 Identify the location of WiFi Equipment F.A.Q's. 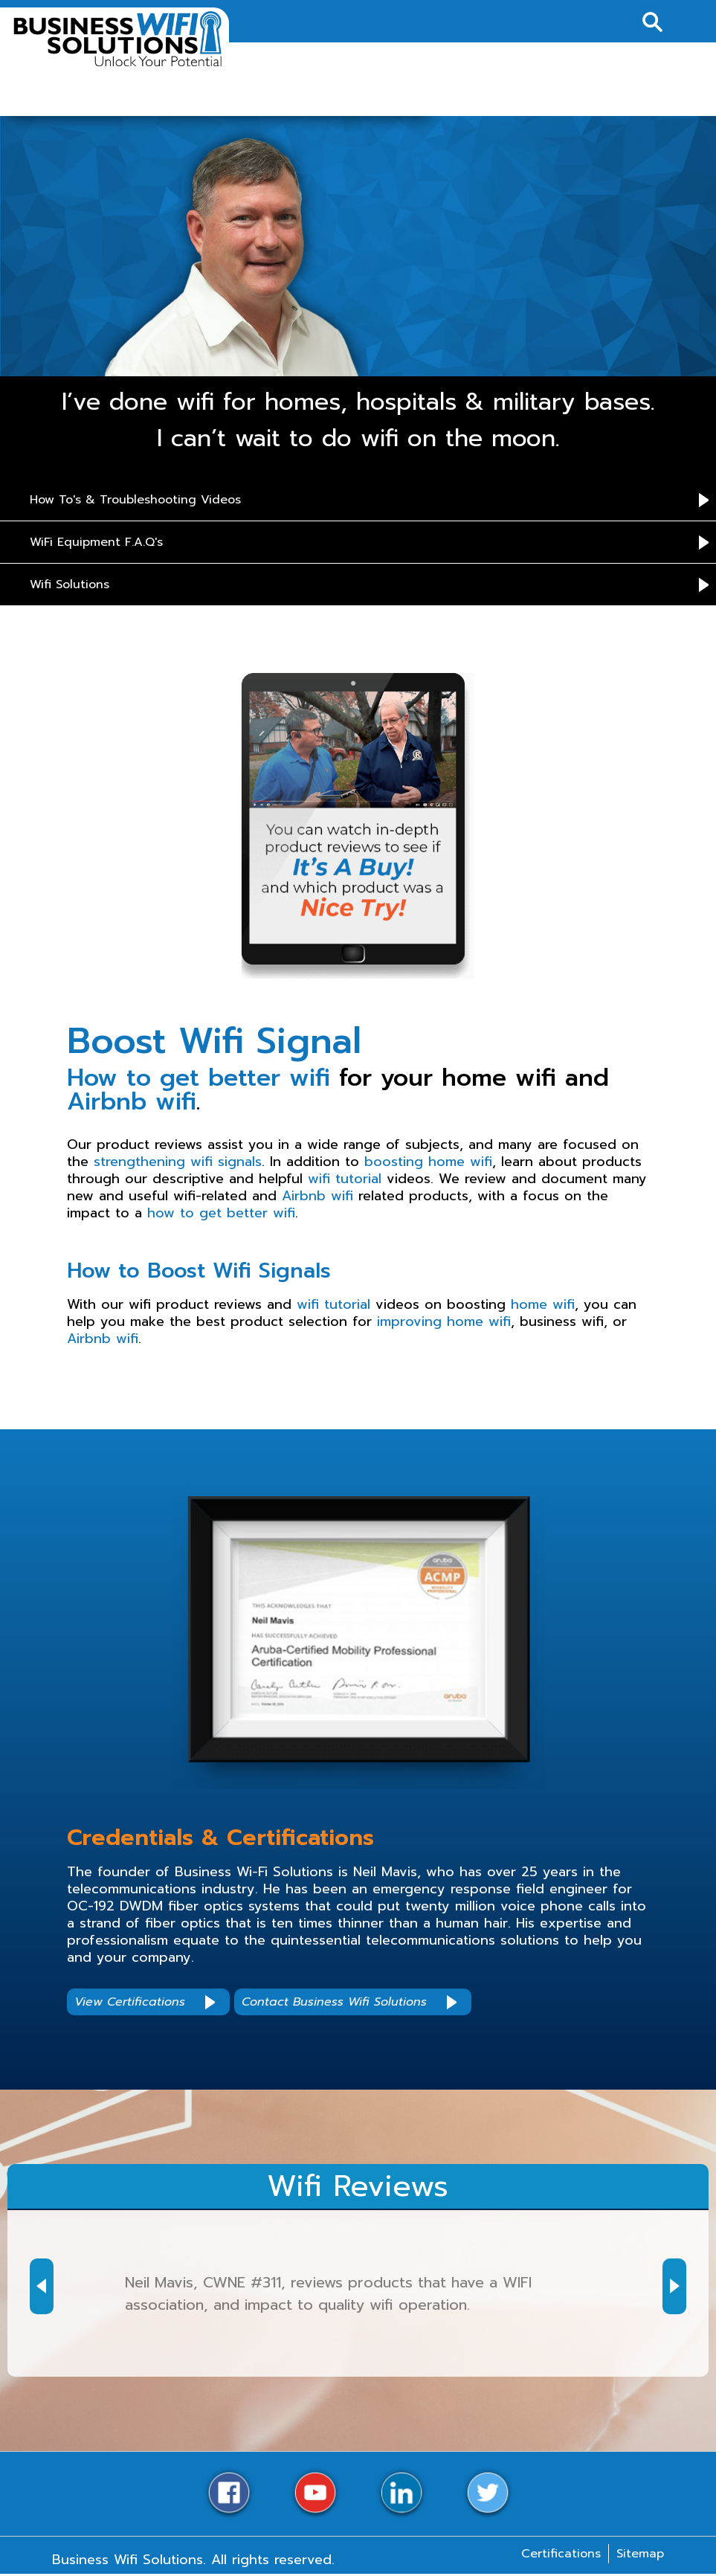
(96, 542).